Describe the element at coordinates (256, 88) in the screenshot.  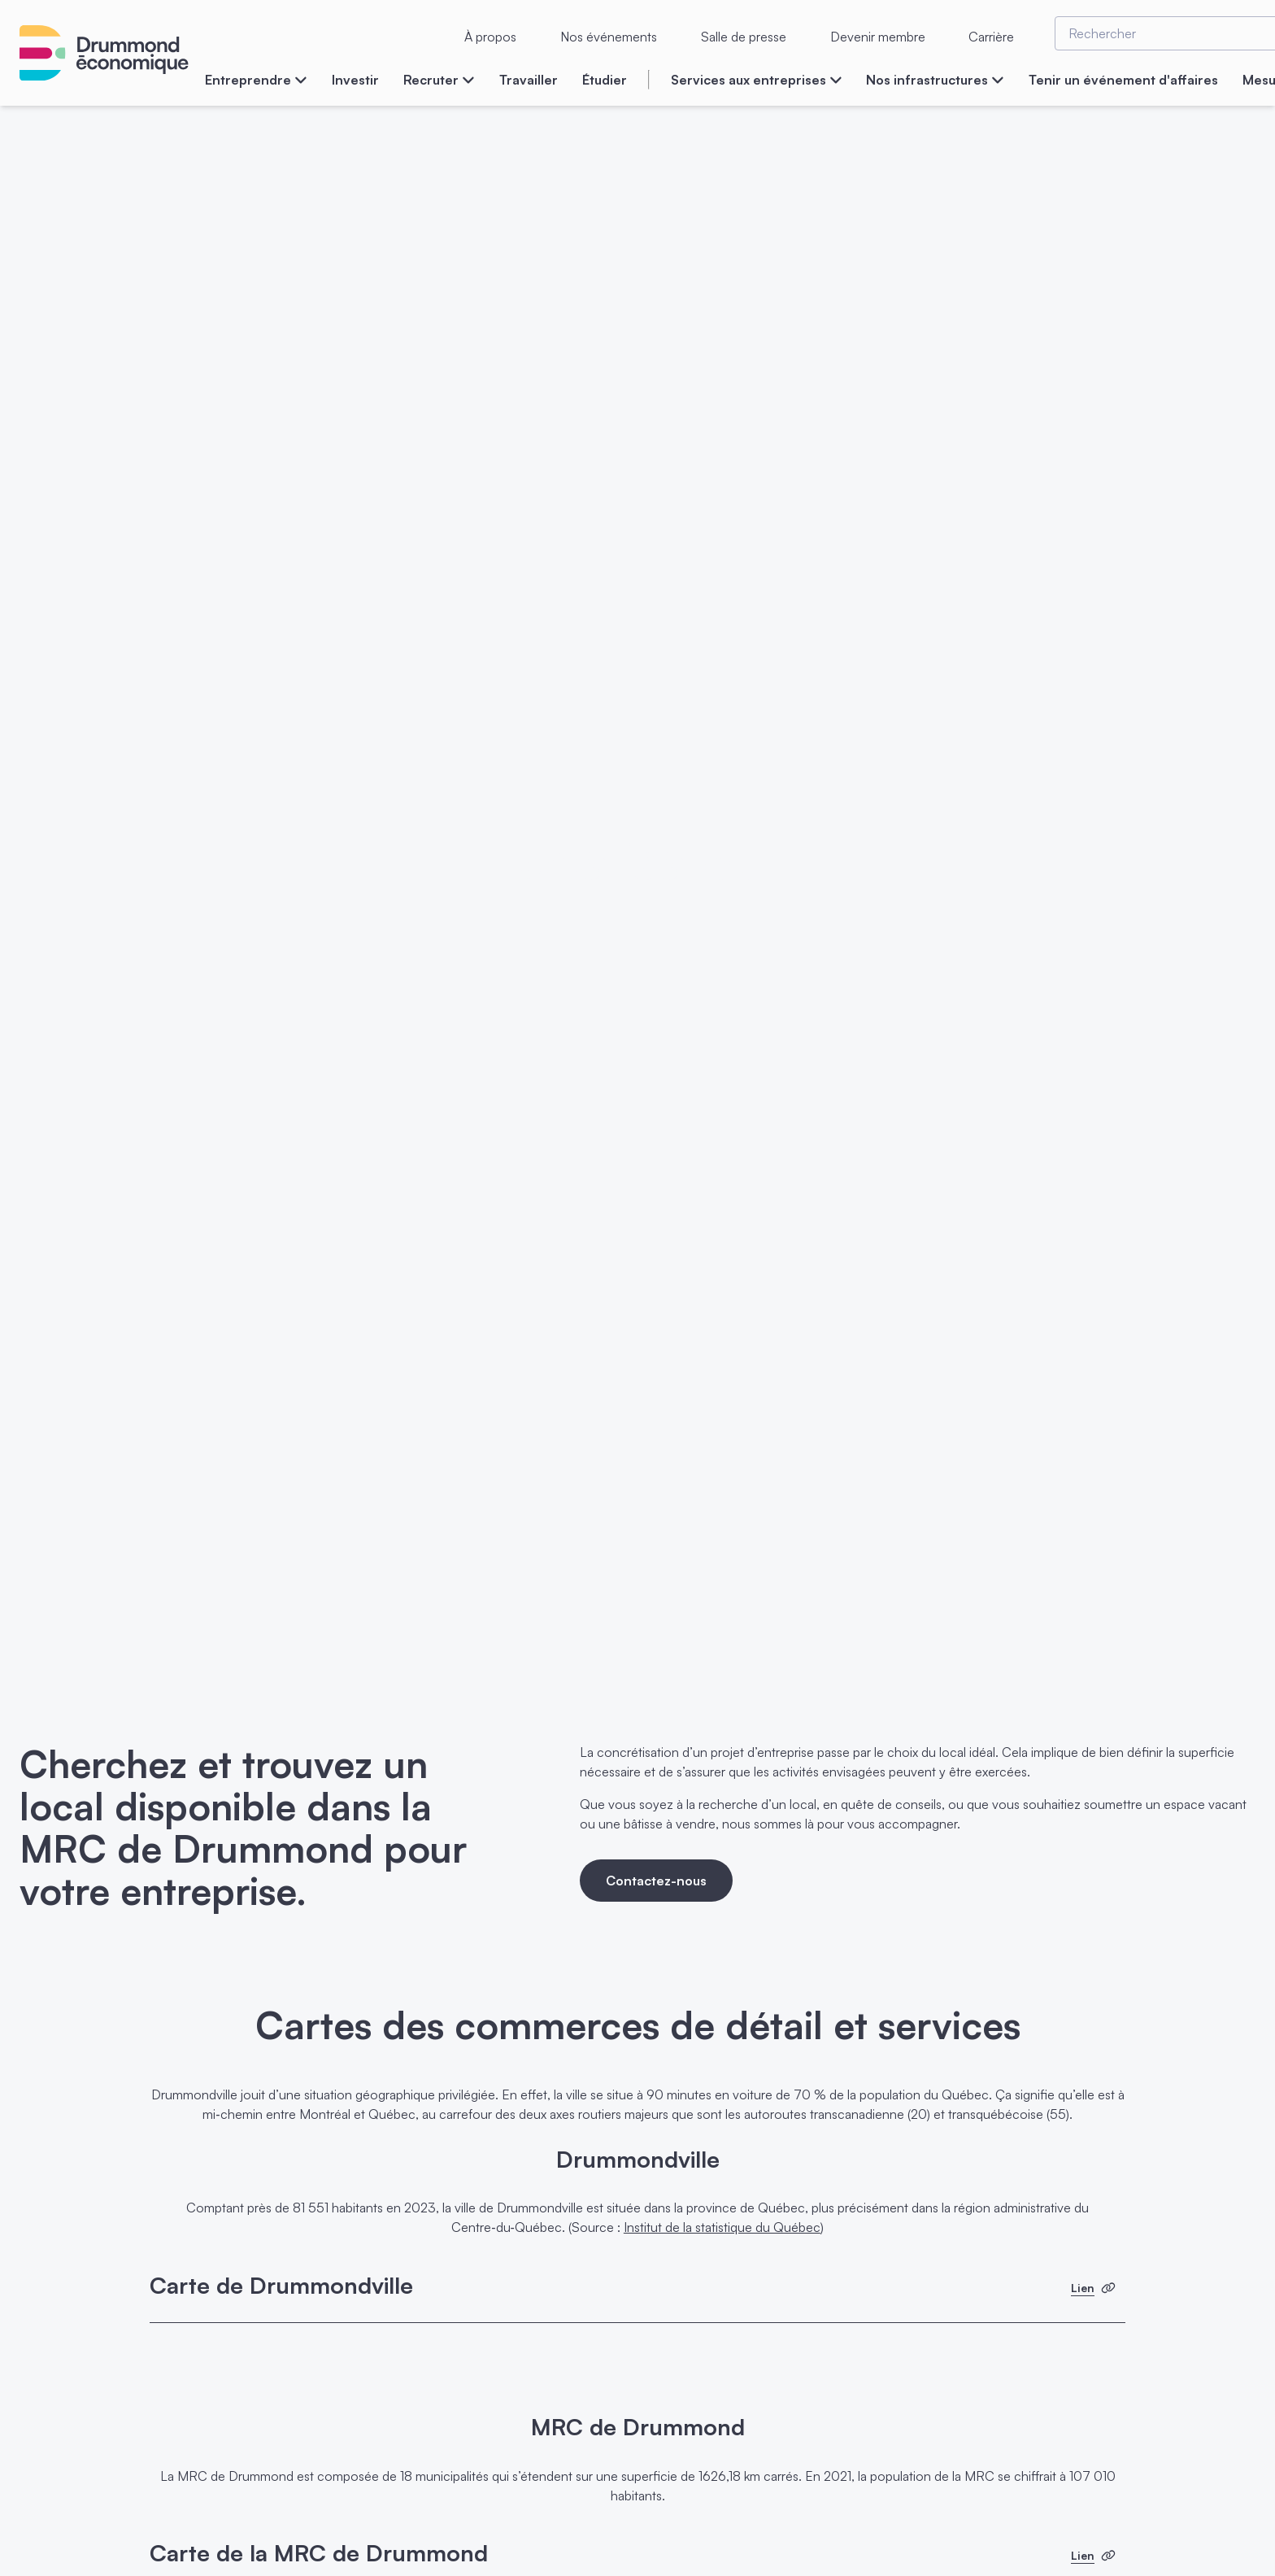
I see `[menuitem]` at that location.